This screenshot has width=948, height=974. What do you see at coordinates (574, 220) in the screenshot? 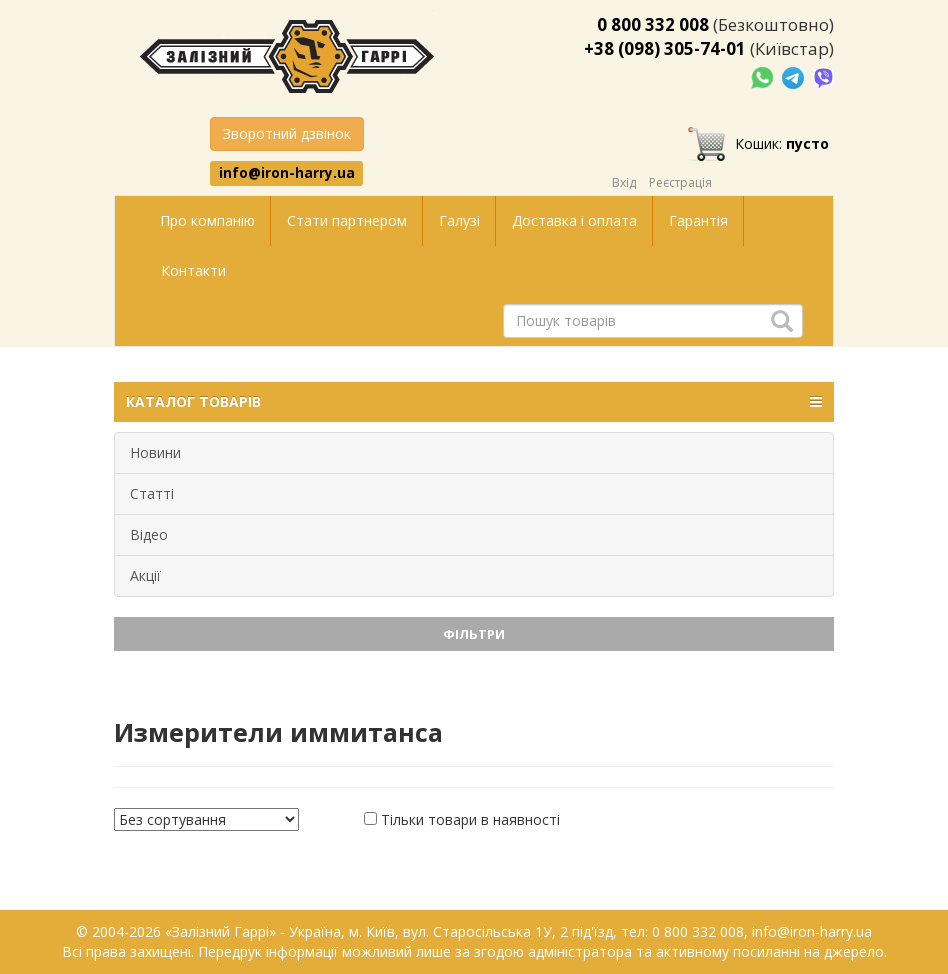
I see `Доставка і оплата` at bounding box center [574, 220].